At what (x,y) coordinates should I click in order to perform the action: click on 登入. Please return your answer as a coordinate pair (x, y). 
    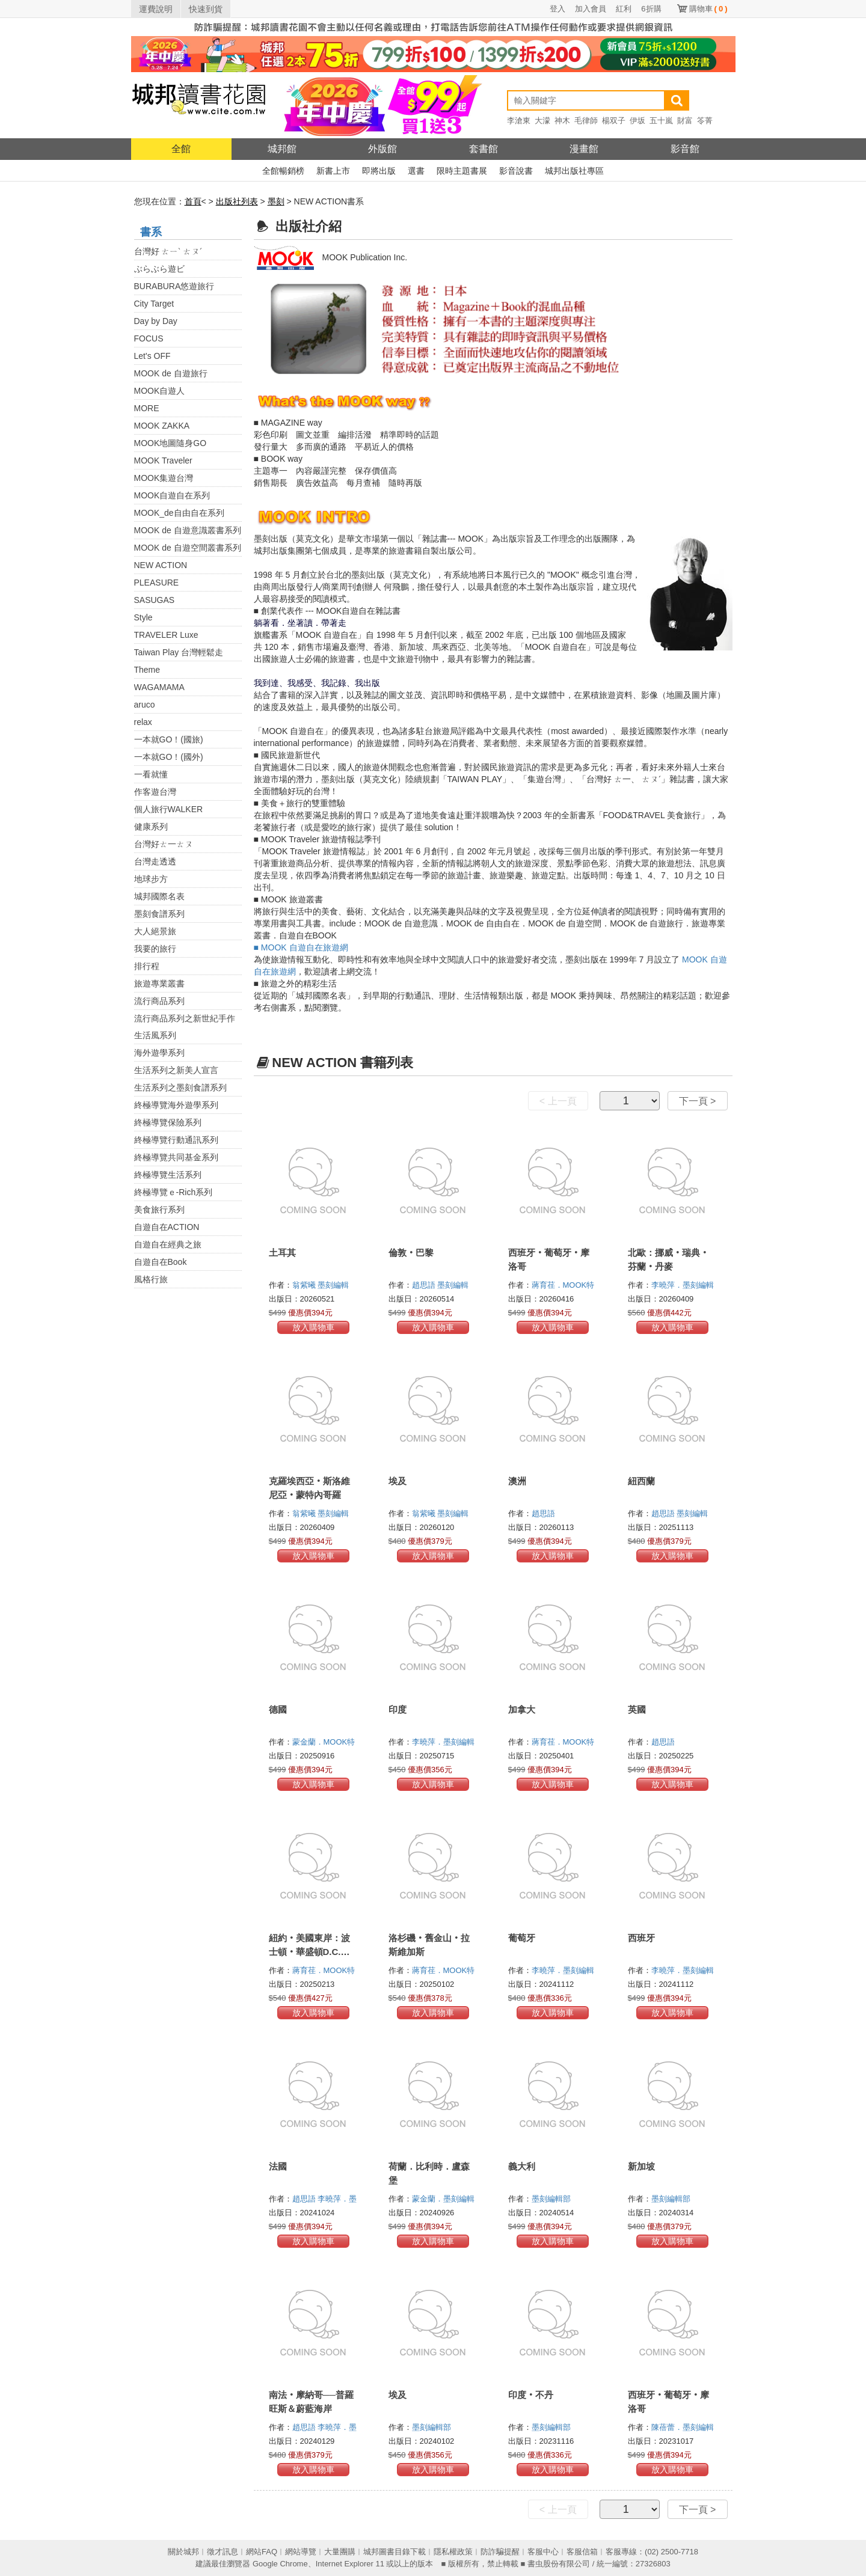
    Looking at the image, I should click on (557, 8).